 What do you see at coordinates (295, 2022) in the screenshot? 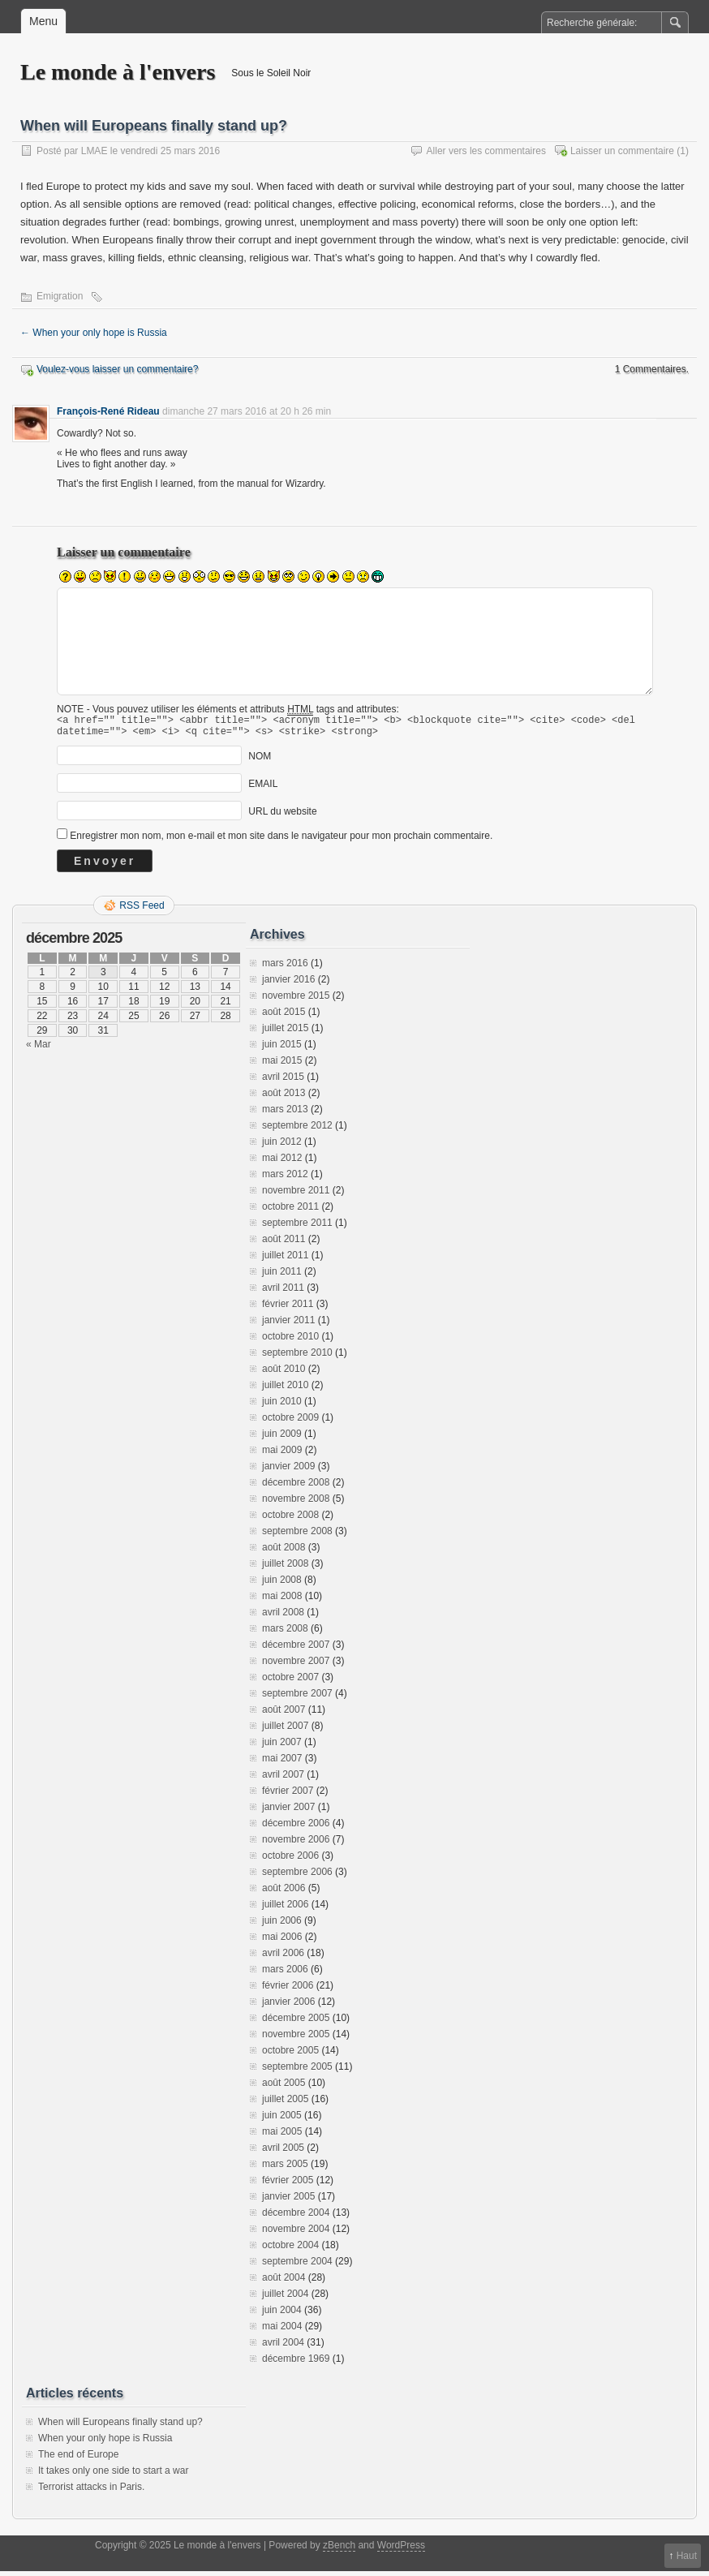
I see `décembre 2005` at bounding box center [295, 2022].